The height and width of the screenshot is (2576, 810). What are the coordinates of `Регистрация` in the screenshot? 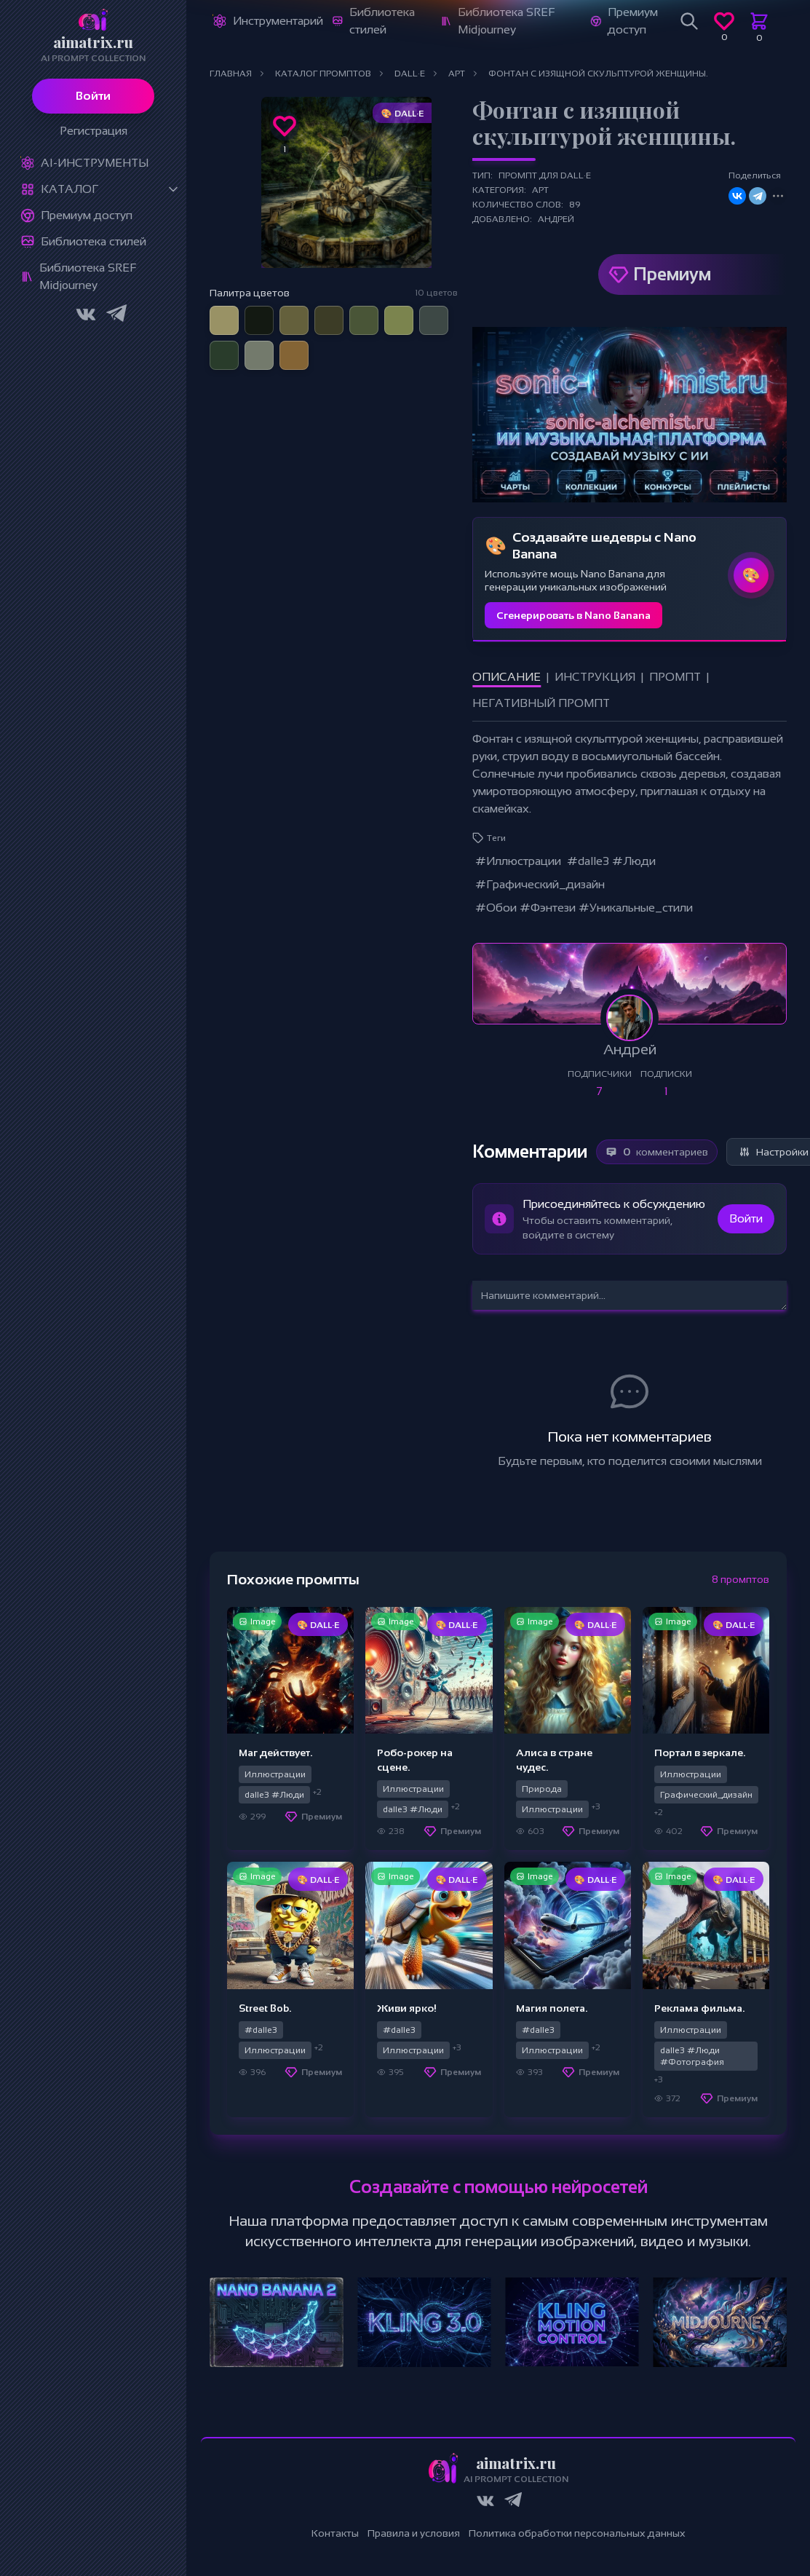 It's located at (93, 131).